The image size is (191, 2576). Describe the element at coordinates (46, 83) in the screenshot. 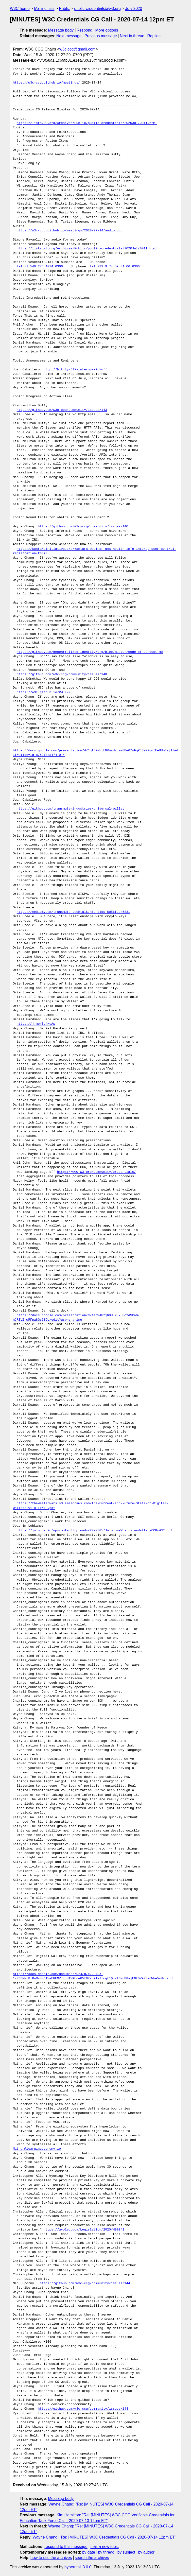

I see `https://w3c-ccg.github.io/meetings/` at that location.